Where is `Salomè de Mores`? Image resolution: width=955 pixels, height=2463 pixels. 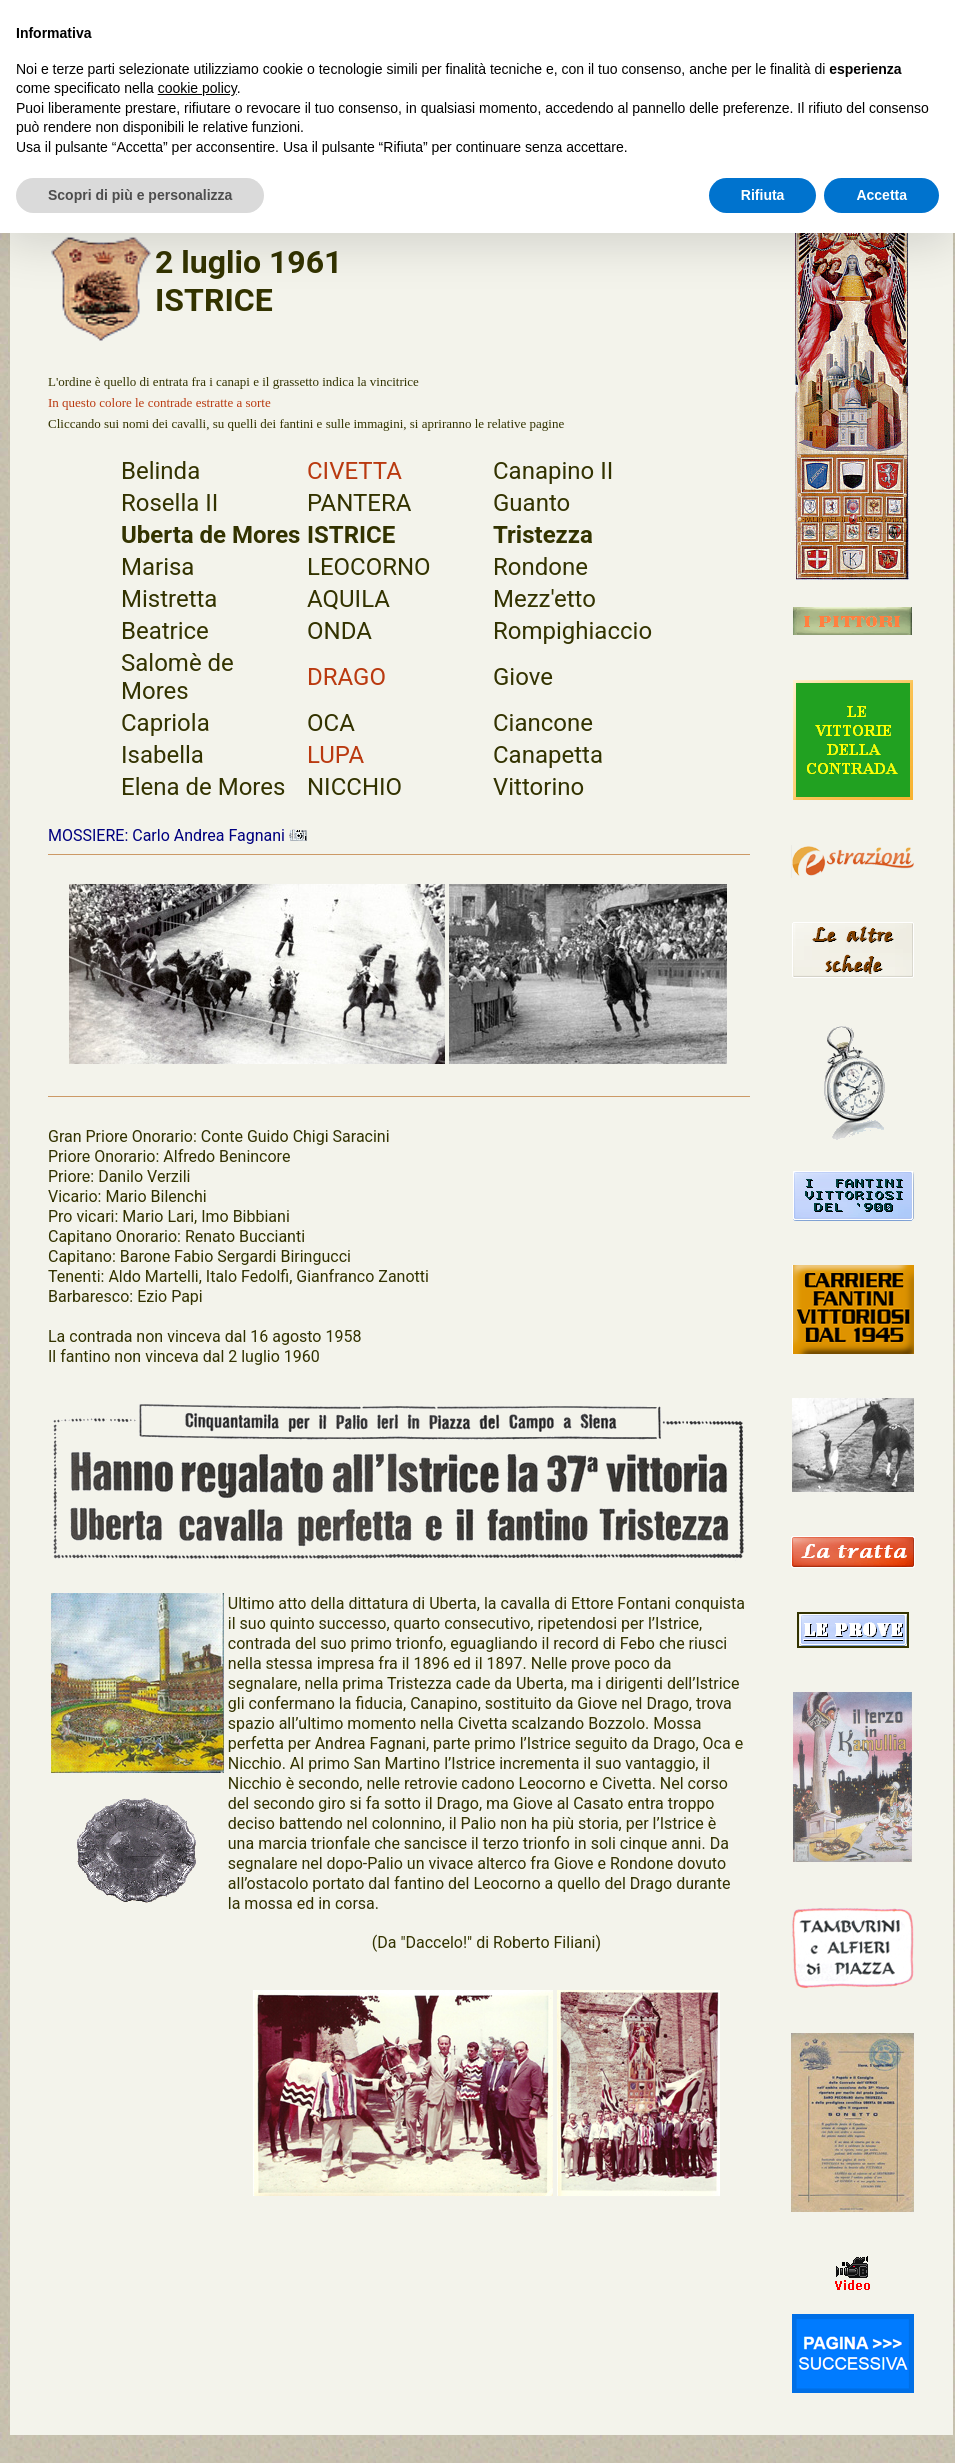 Salomè de Mores is located at coordinates (177, 677).